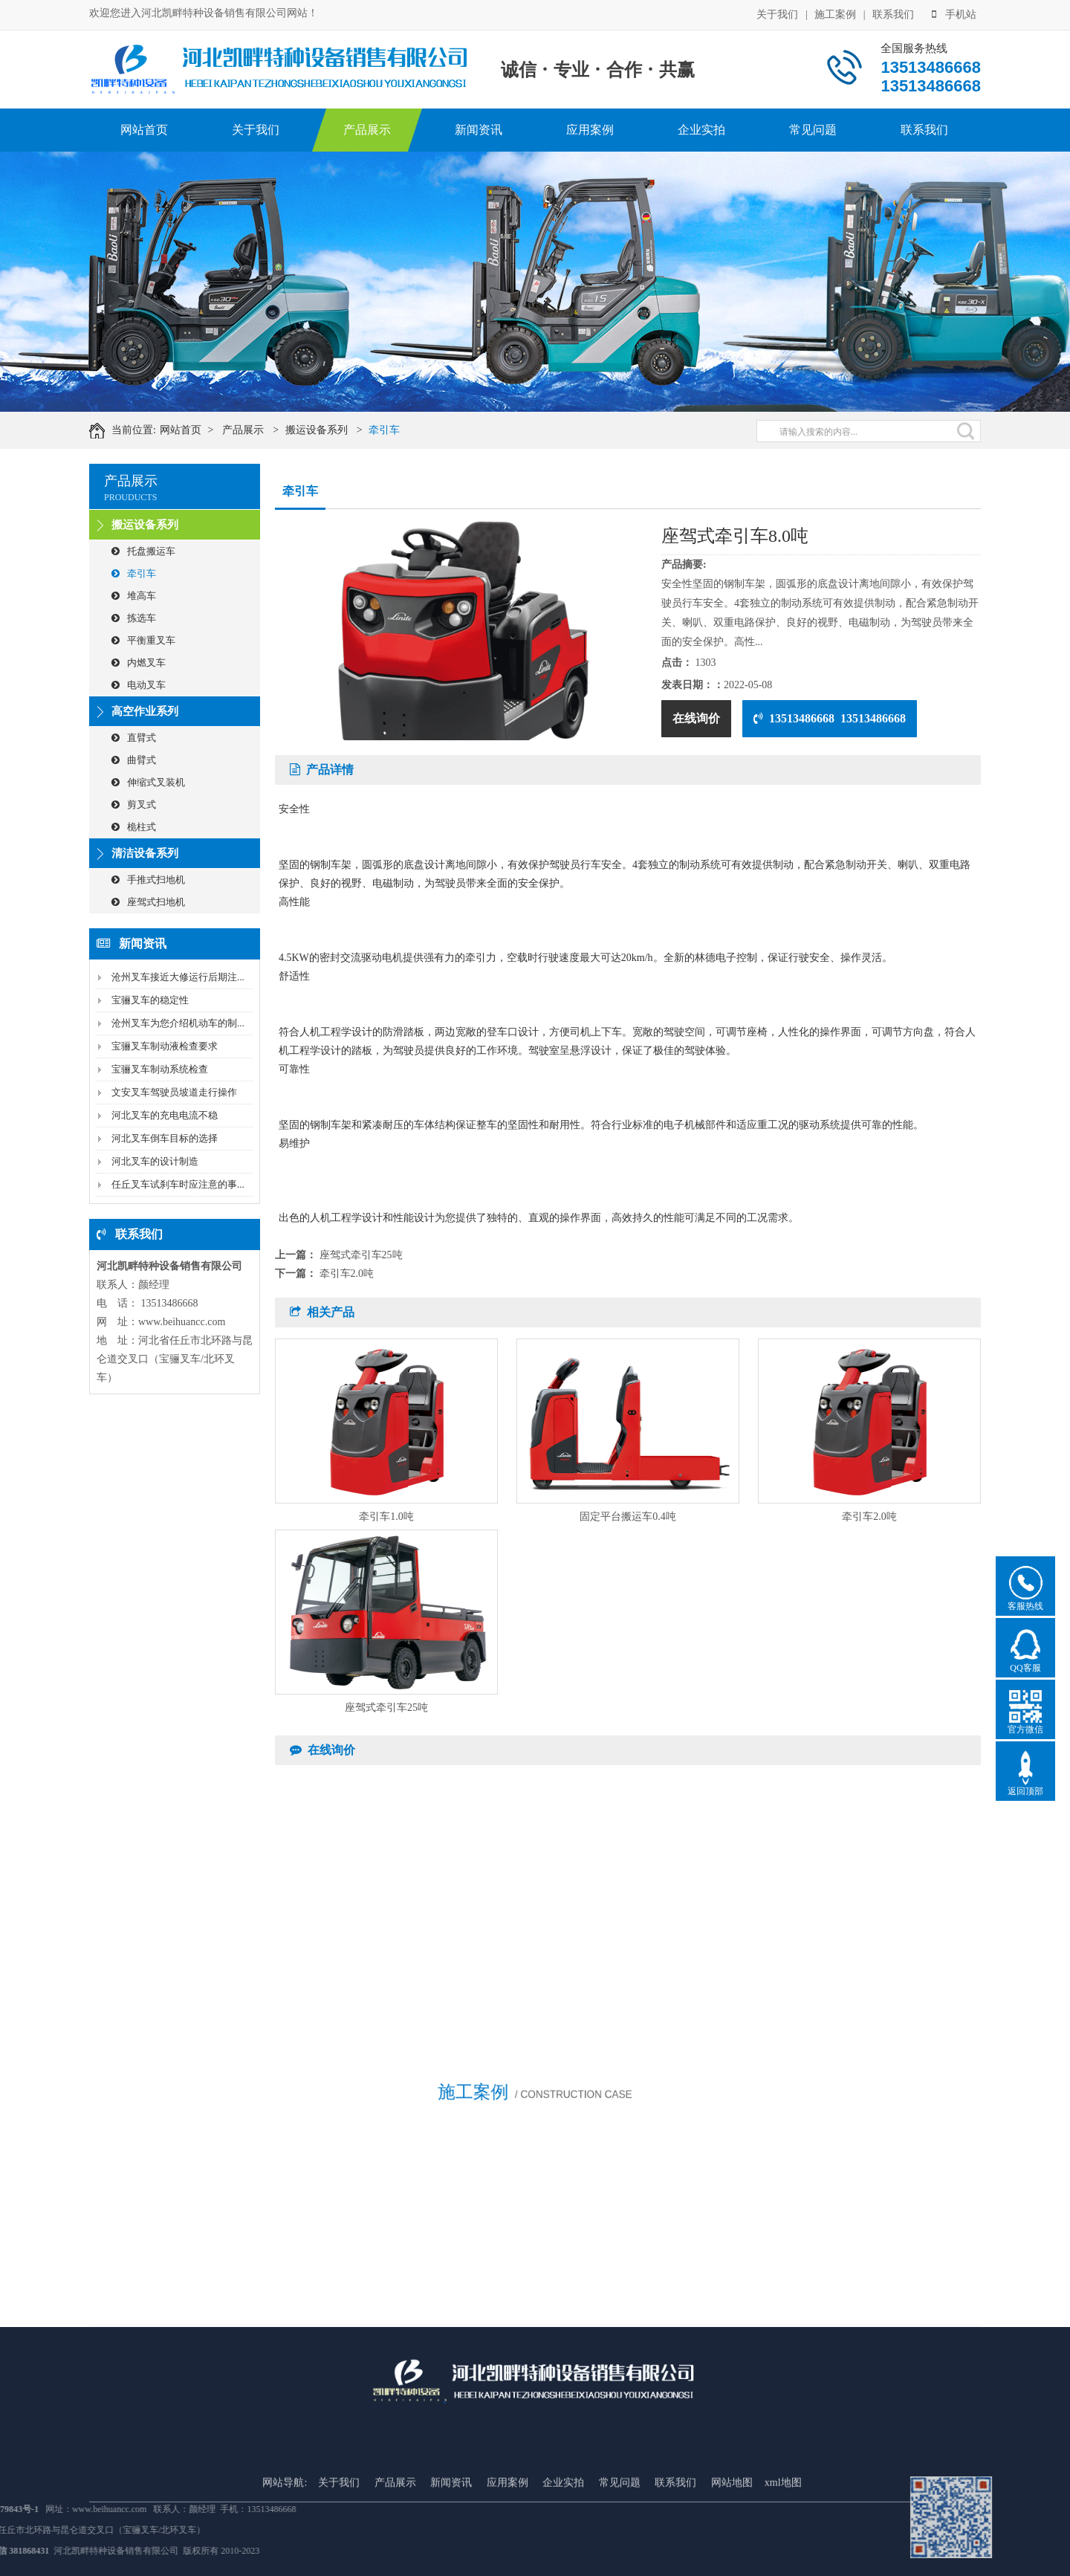  What do you see at coordinates (164, 1138) in the screenshot?
I see `河北叉车倒车目标的选择` at bounding box center [164, 1138].